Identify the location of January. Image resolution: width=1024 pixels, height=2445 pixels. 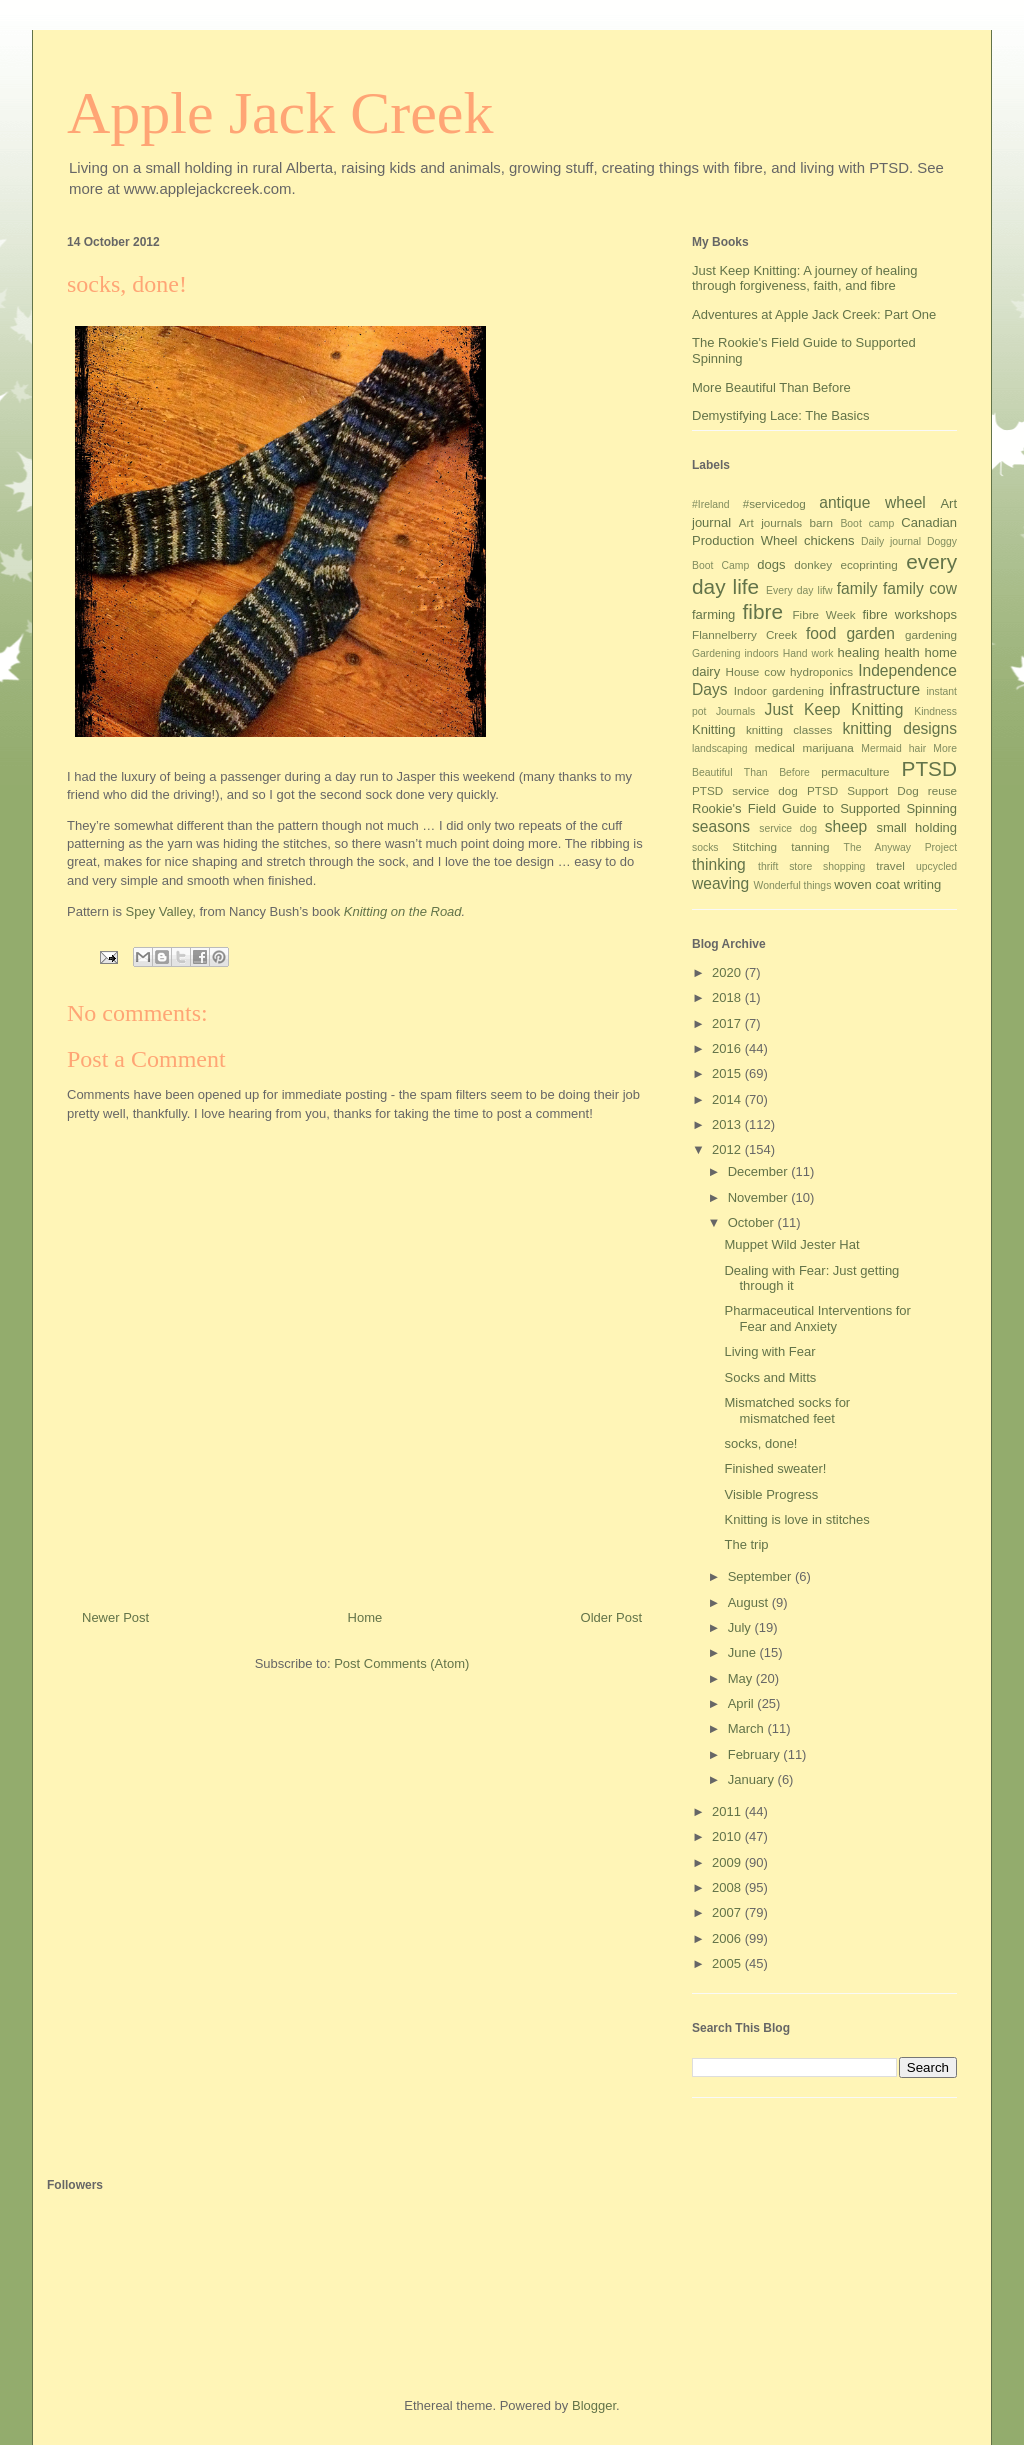
(753, 1779).